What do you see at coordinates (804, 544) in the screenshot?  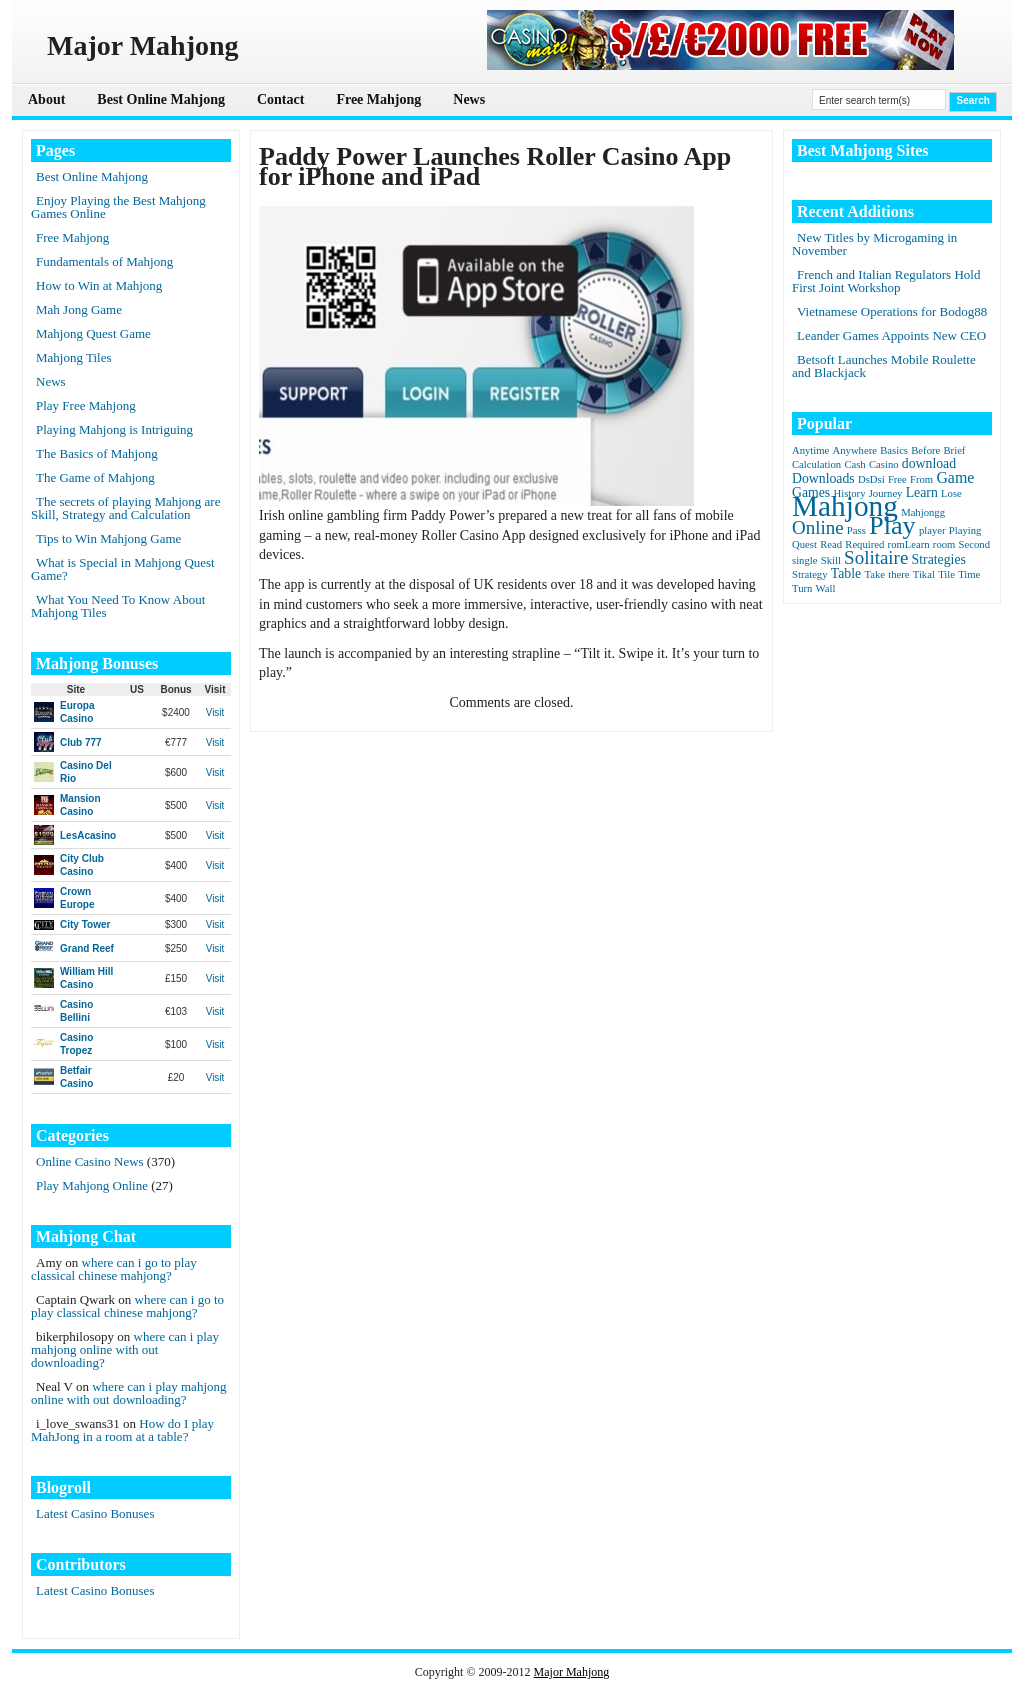 I see `Quest [Quest (1 item)]` at bounding box center [804, 544].